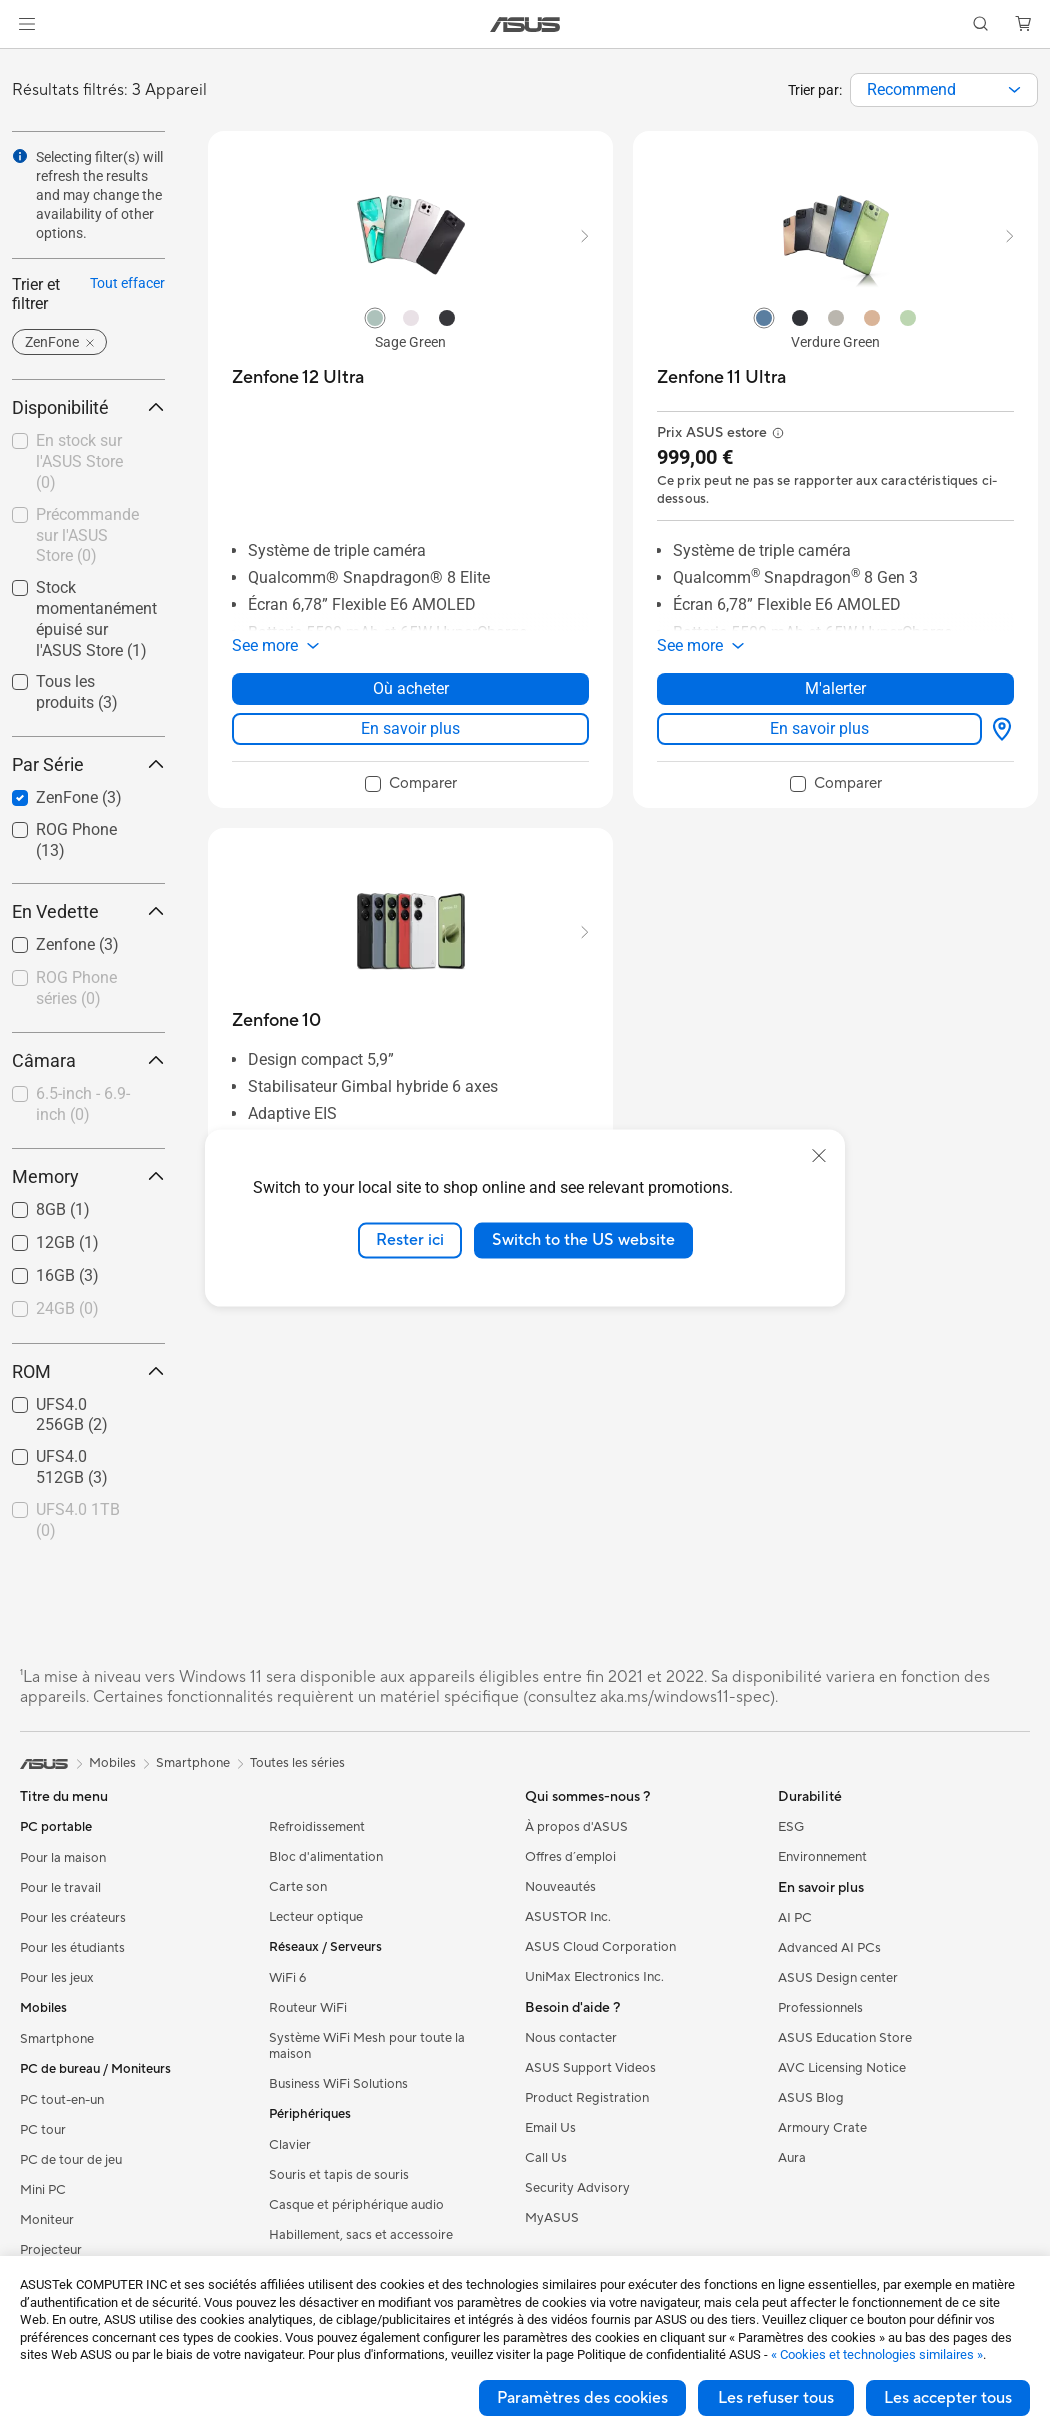 This screenshot has width=1050, height=2436. What do you see at coordinates (375, 317) in the screenshot?
I see `[radio]` at bounding box center [375, 317].